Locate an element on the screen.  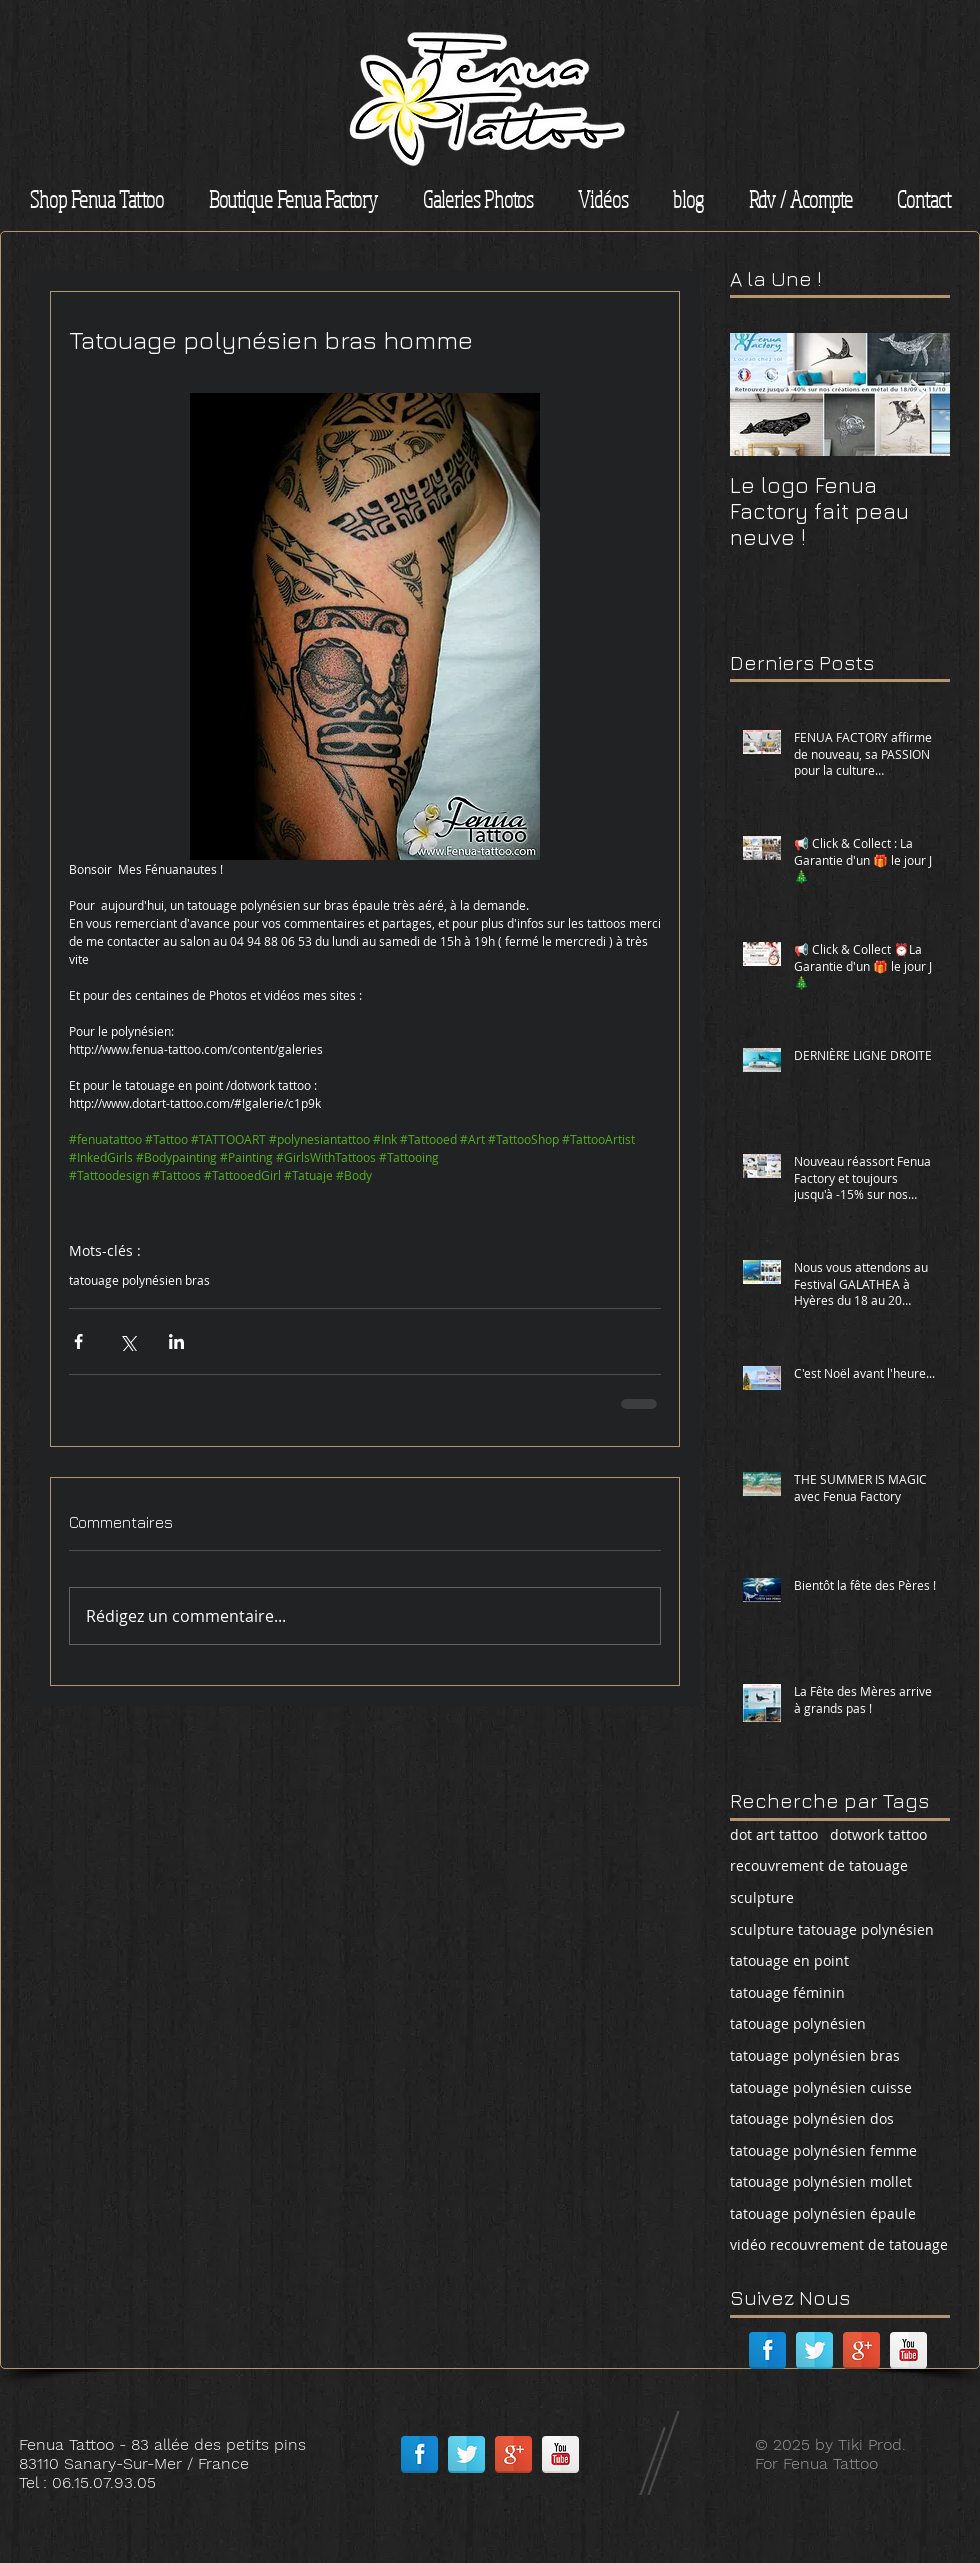
[Partager via X (Twitter)] is located at coordinates (127, 1341).